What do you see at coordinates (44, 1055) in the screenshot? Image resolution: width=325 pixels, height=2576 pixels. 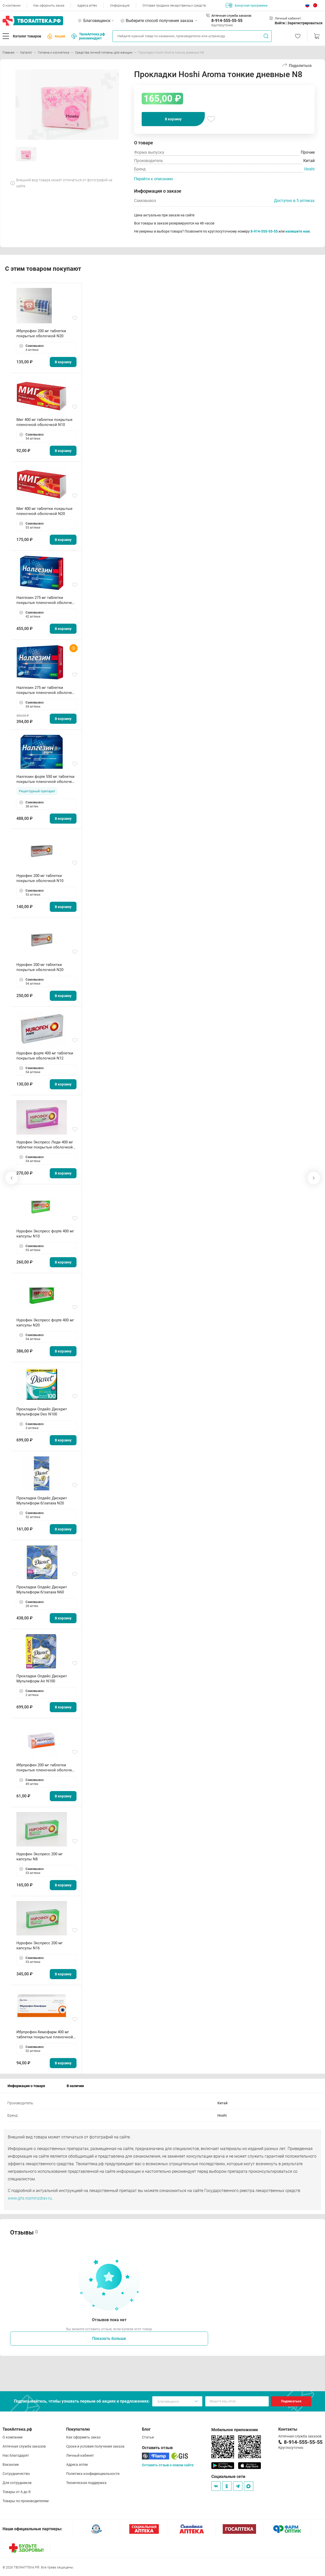 I see `Нурофен форте 400 мг таблетки покрытые оболочкой N12` at bounding box center [44, 1055].